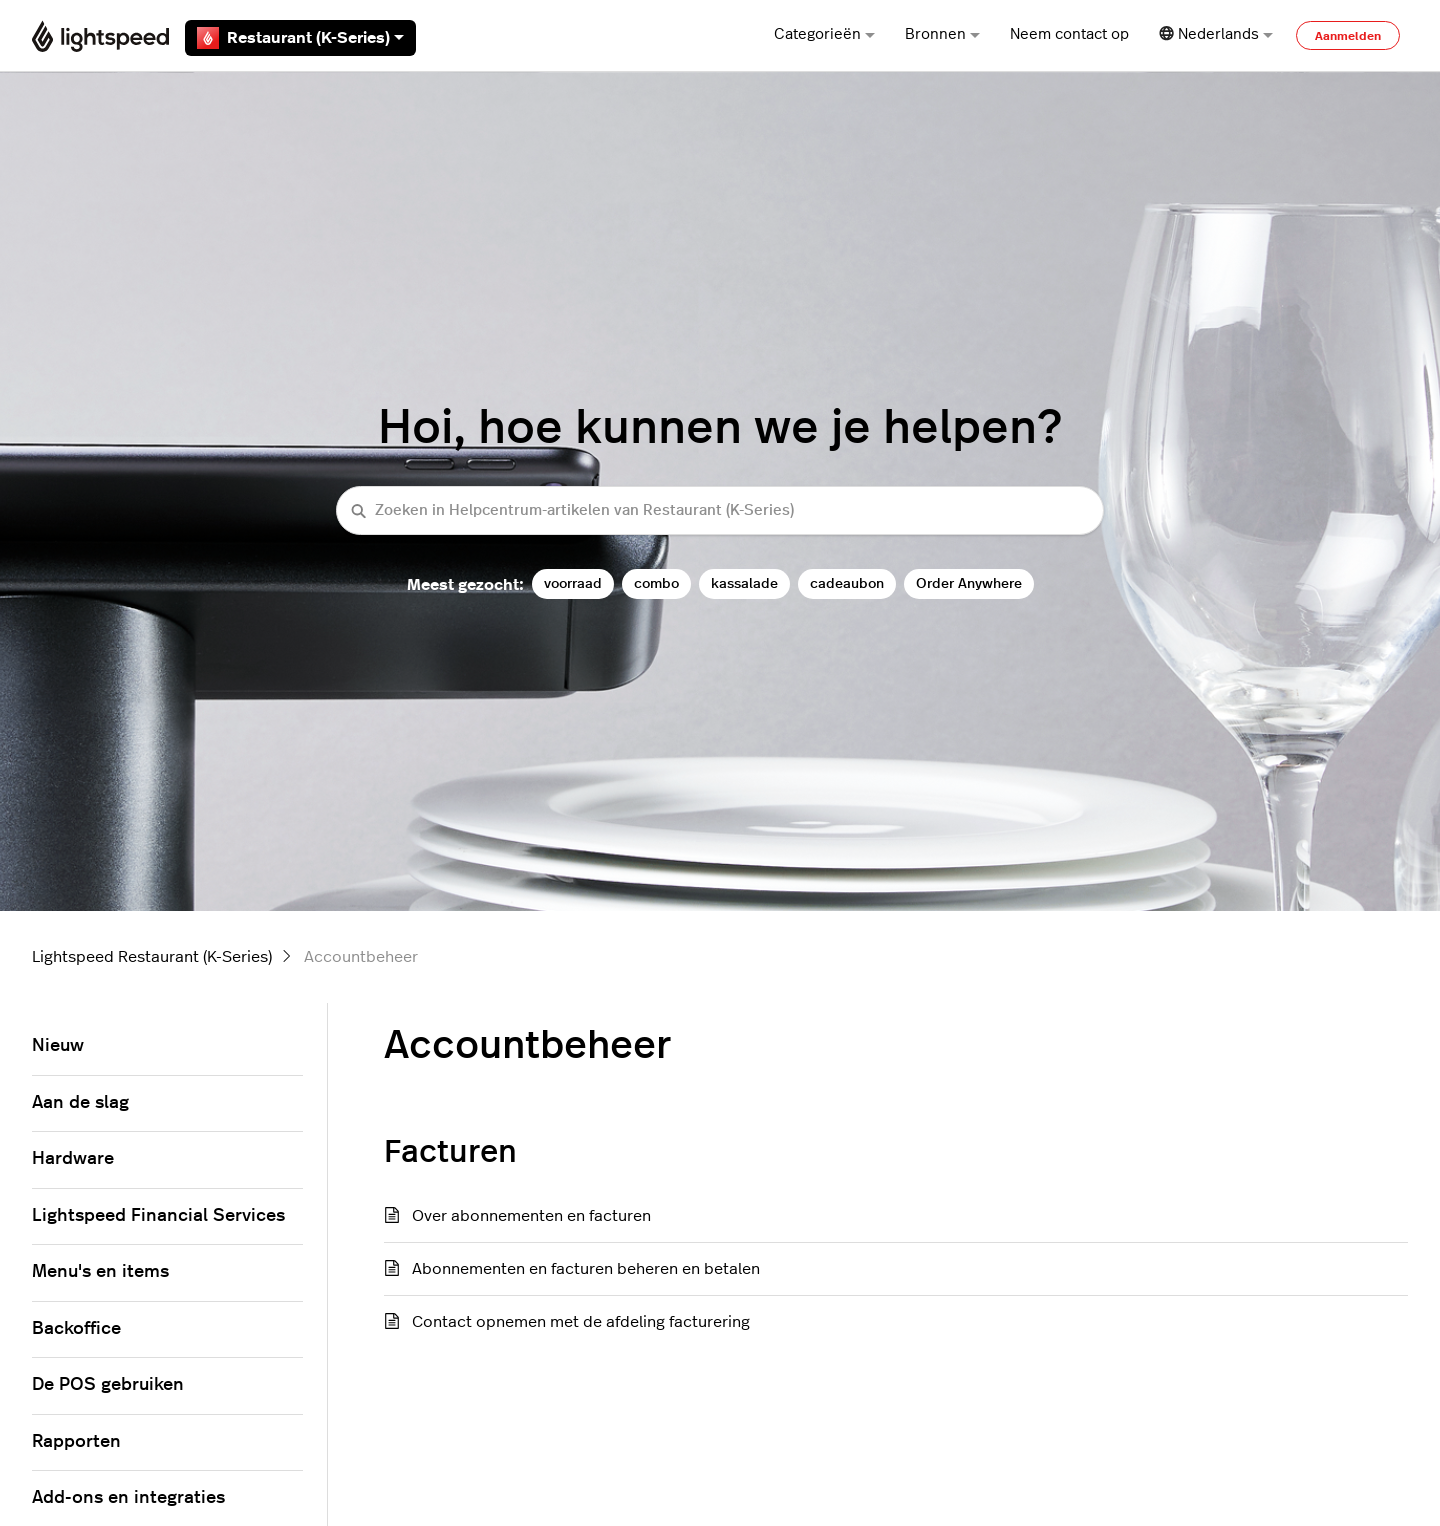 This screenshot has width=1440, height=1526. I want to click on Neem contact op, so click(1069, 34).